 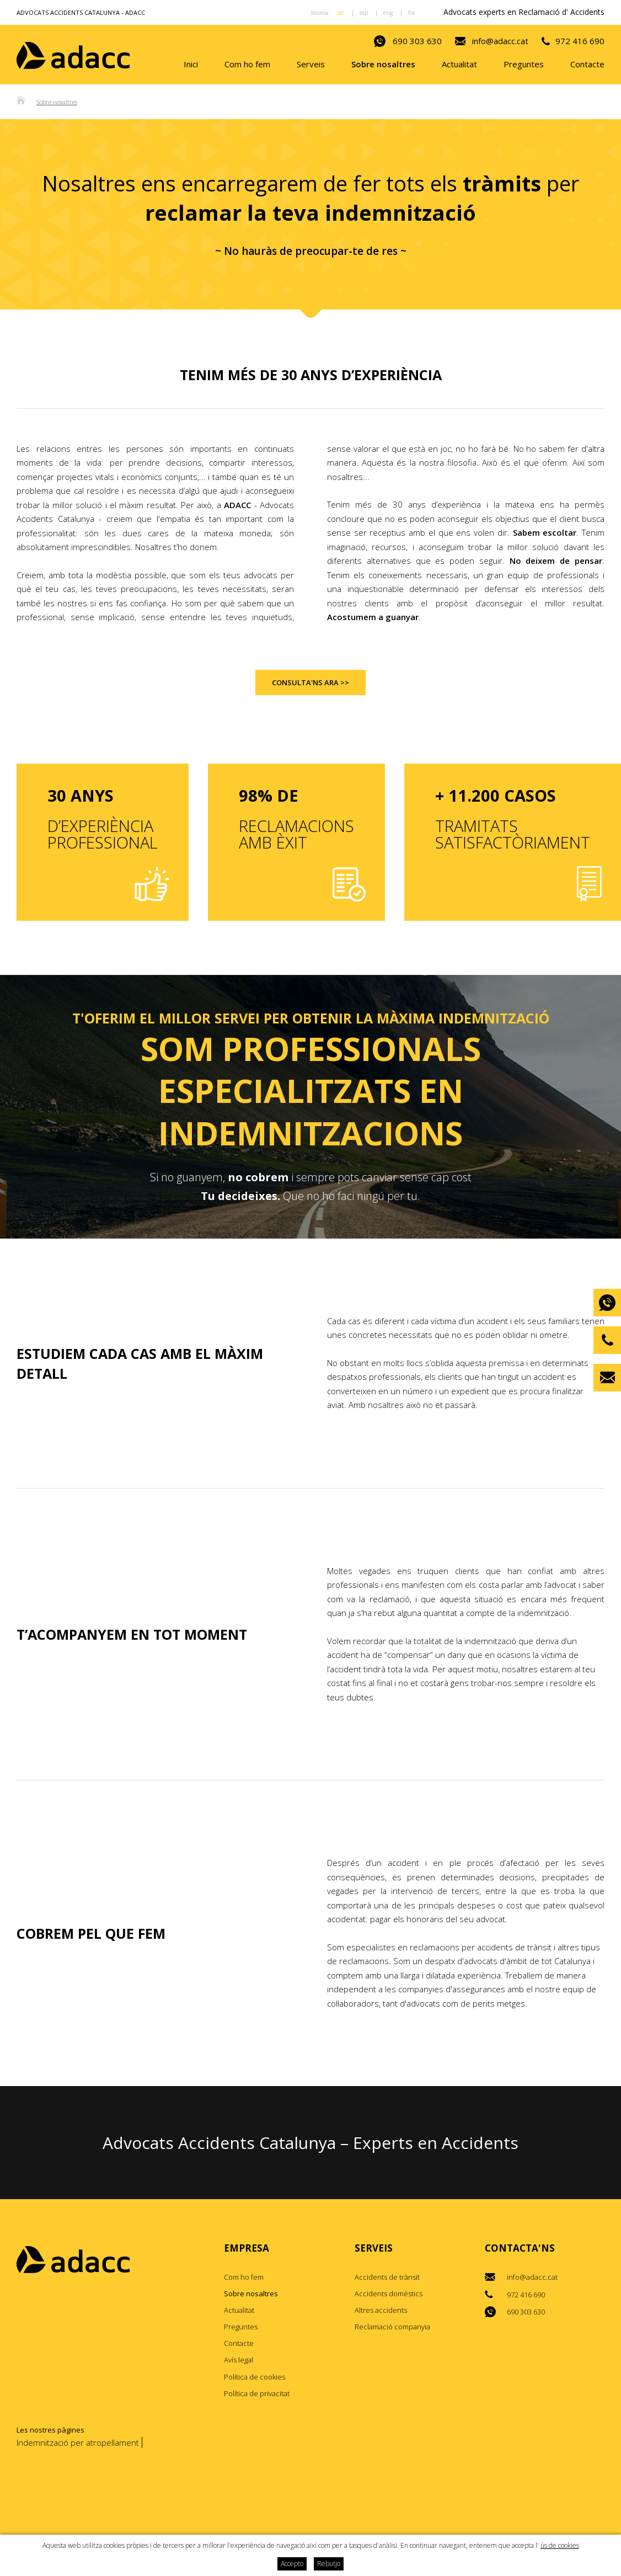 I want to click on Com ho fem, so click(x=247, y=64).